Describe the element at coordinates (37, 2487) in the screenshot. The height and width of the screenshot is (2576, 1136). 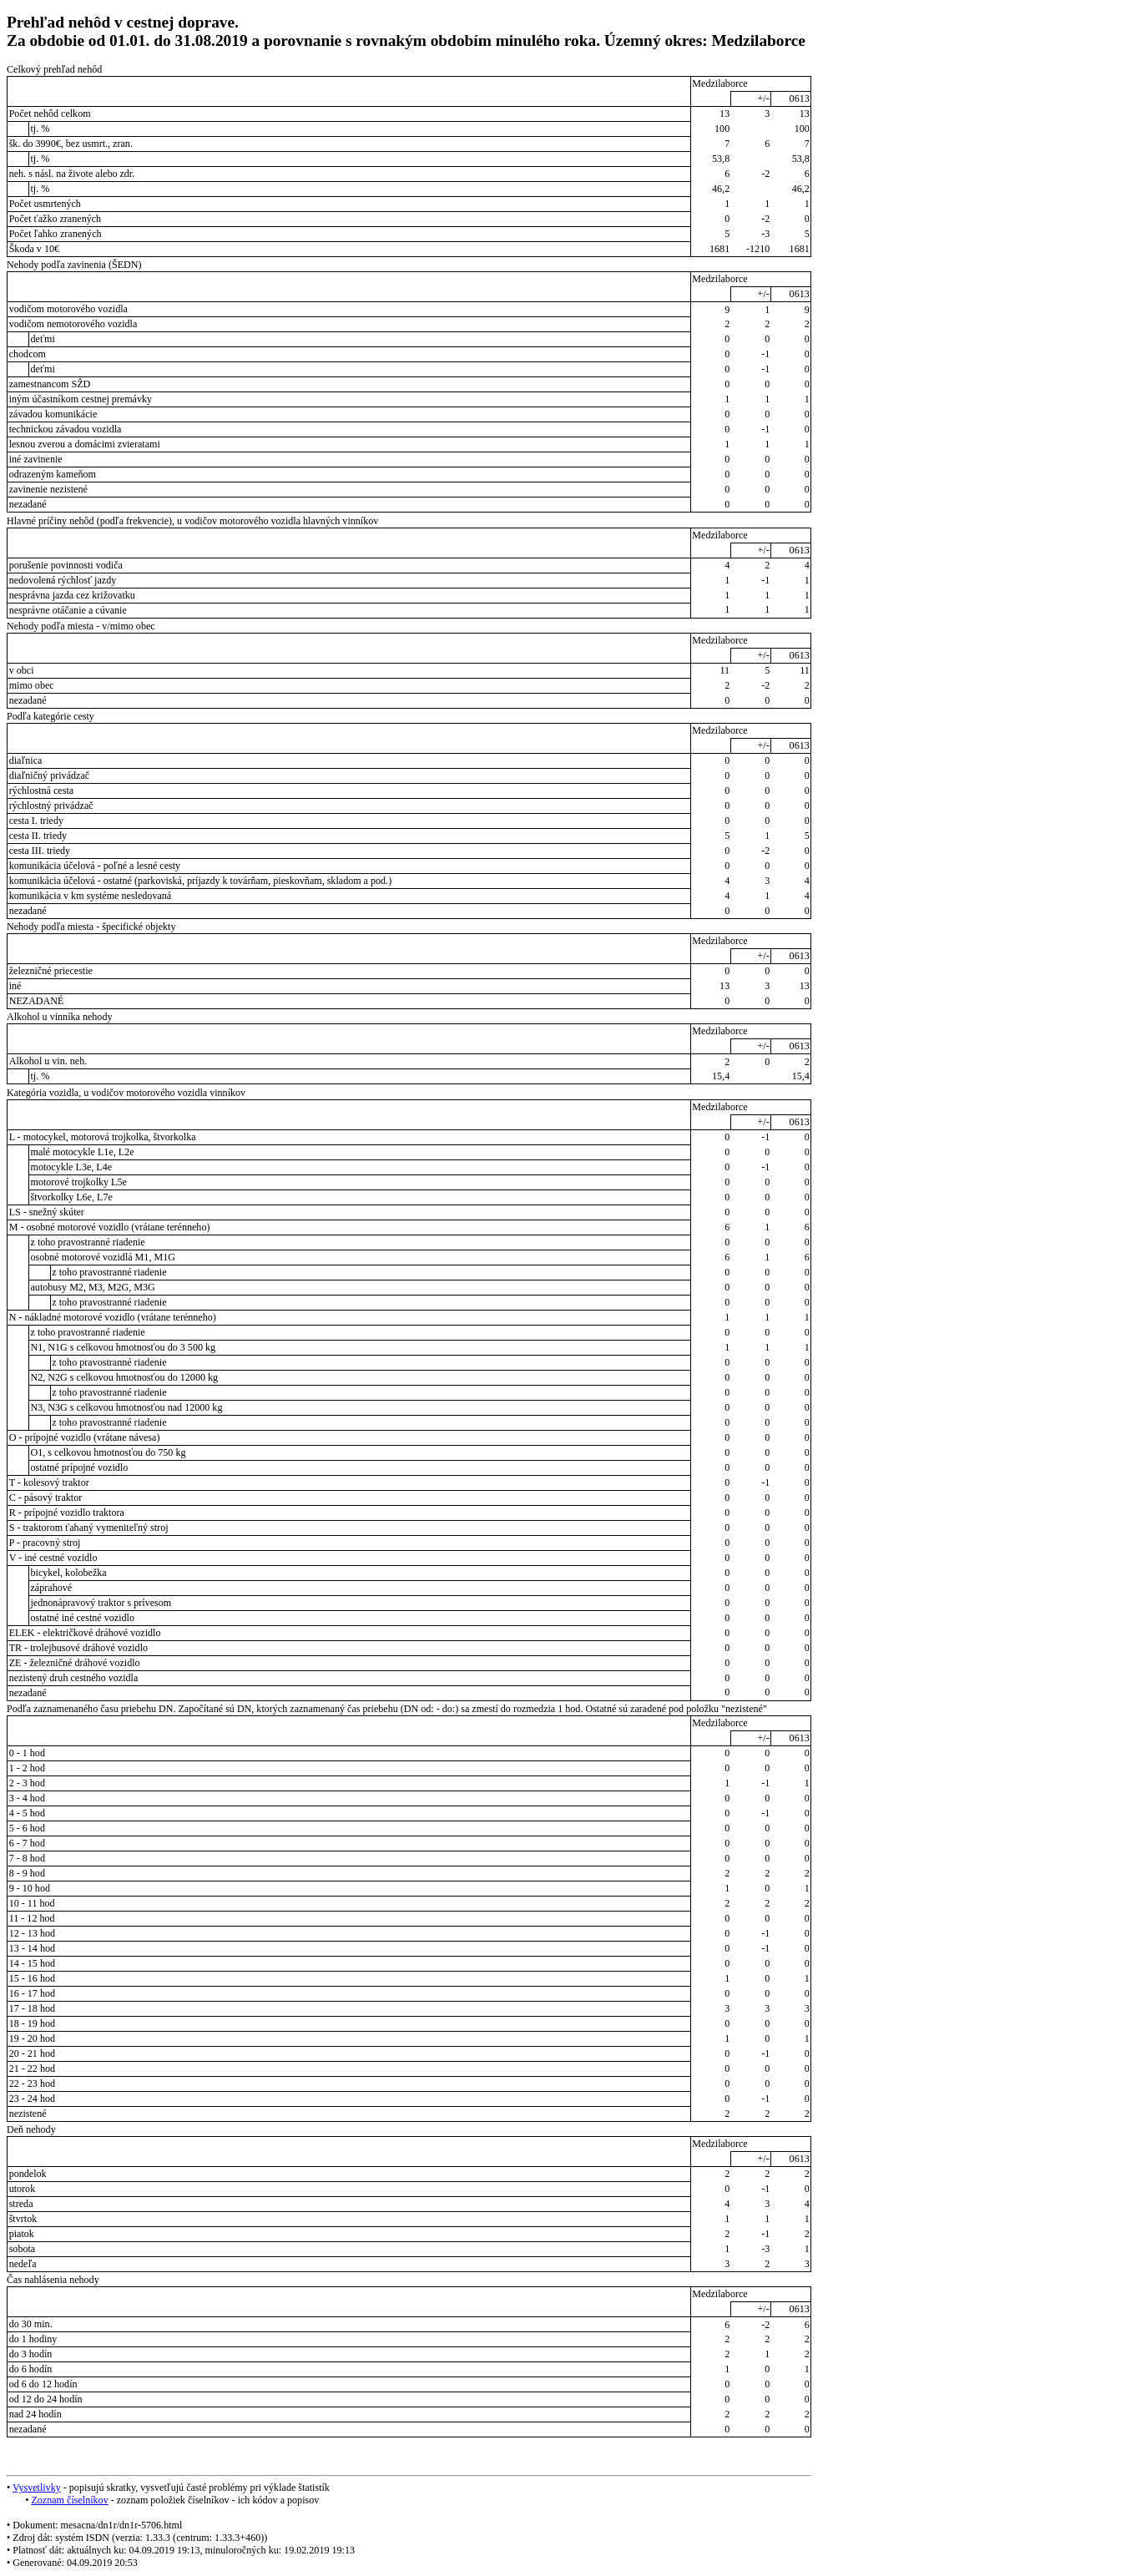
I see `Vysvetlivky` at that location.